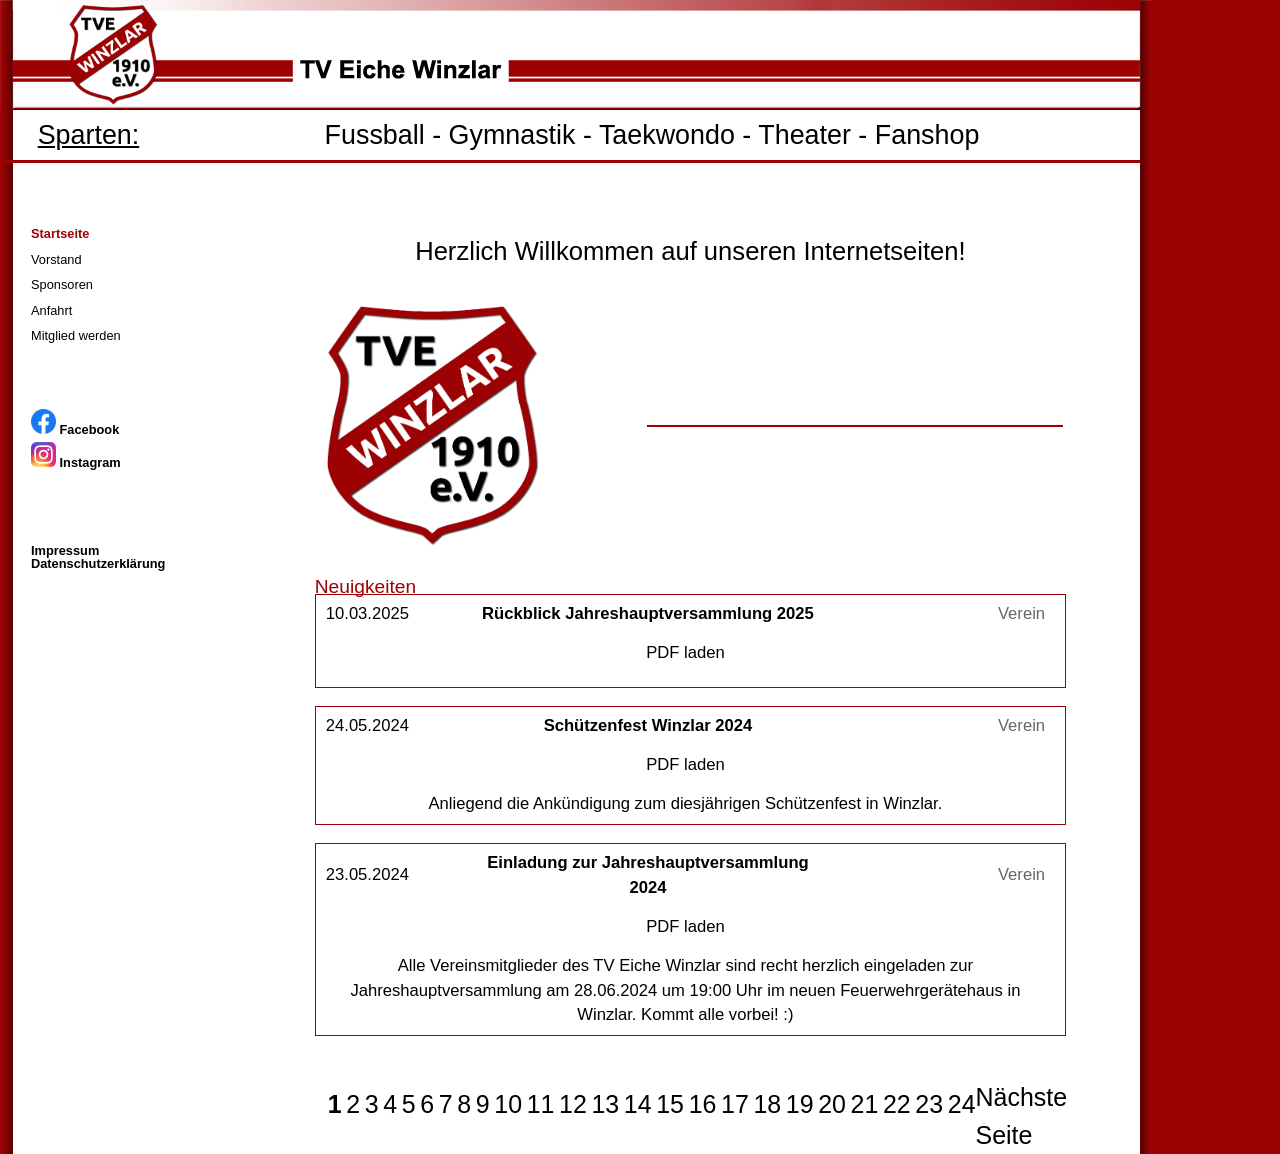  Describe the element at coordinates (75, 429) in the screenshot. I see `Facebook` at that location.